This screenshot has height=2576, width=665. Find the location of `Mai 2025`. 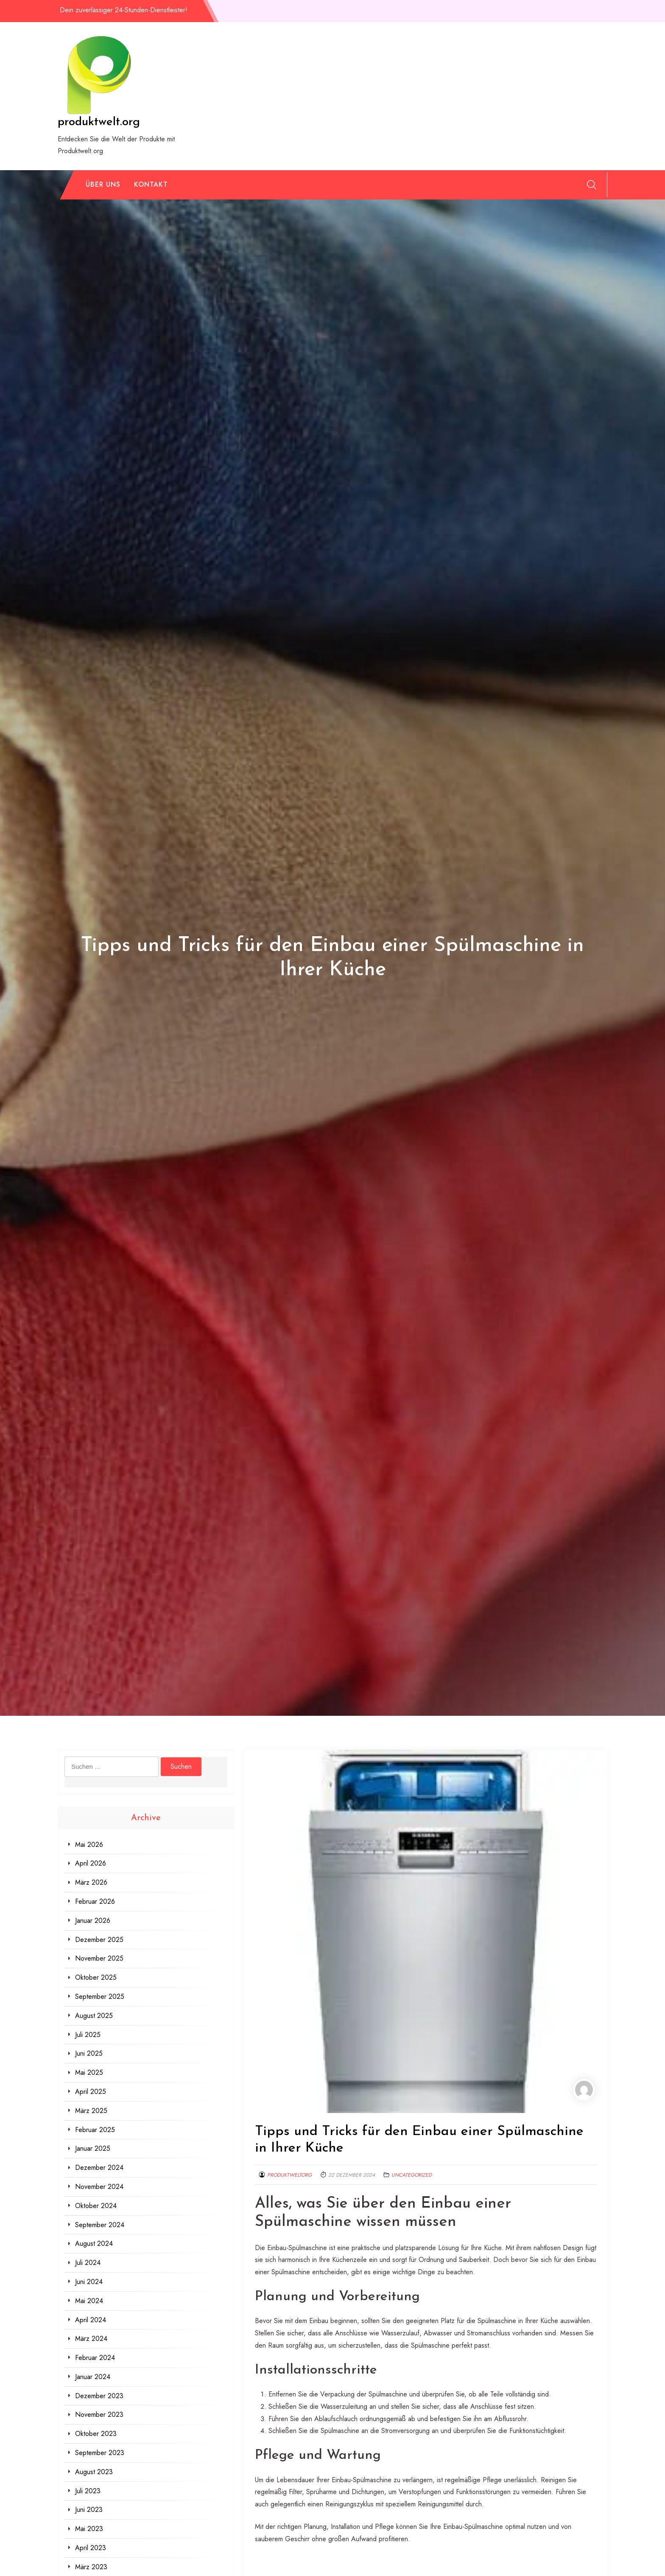

Mai 2025 is located at coordinates (89, 2072).